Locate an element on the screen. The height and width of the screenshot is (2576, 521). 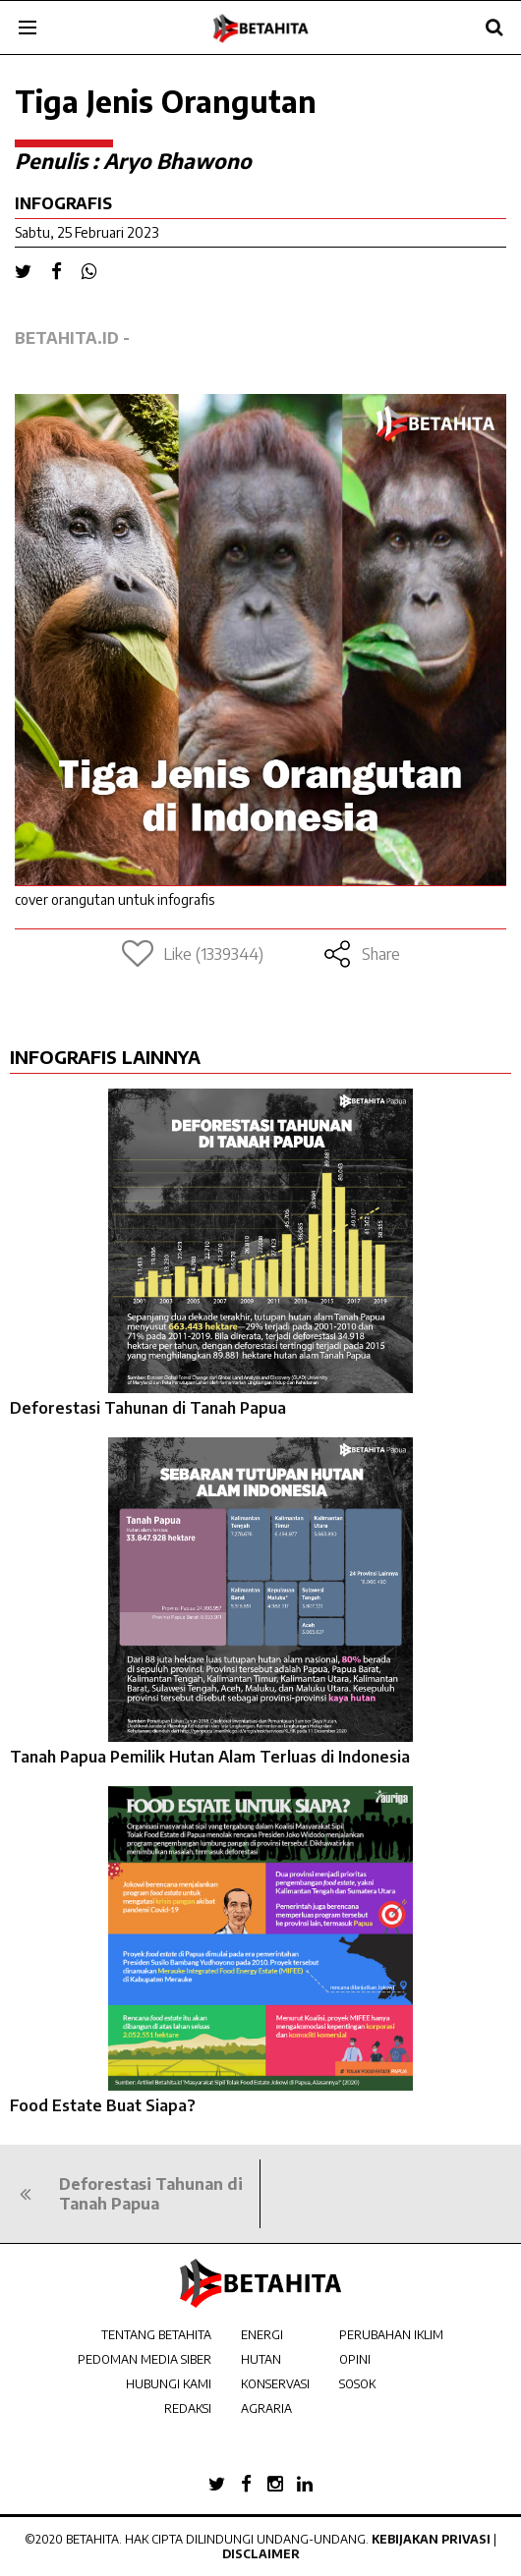
HUBUNGI KAMI is located at coordinates (168, 2384).